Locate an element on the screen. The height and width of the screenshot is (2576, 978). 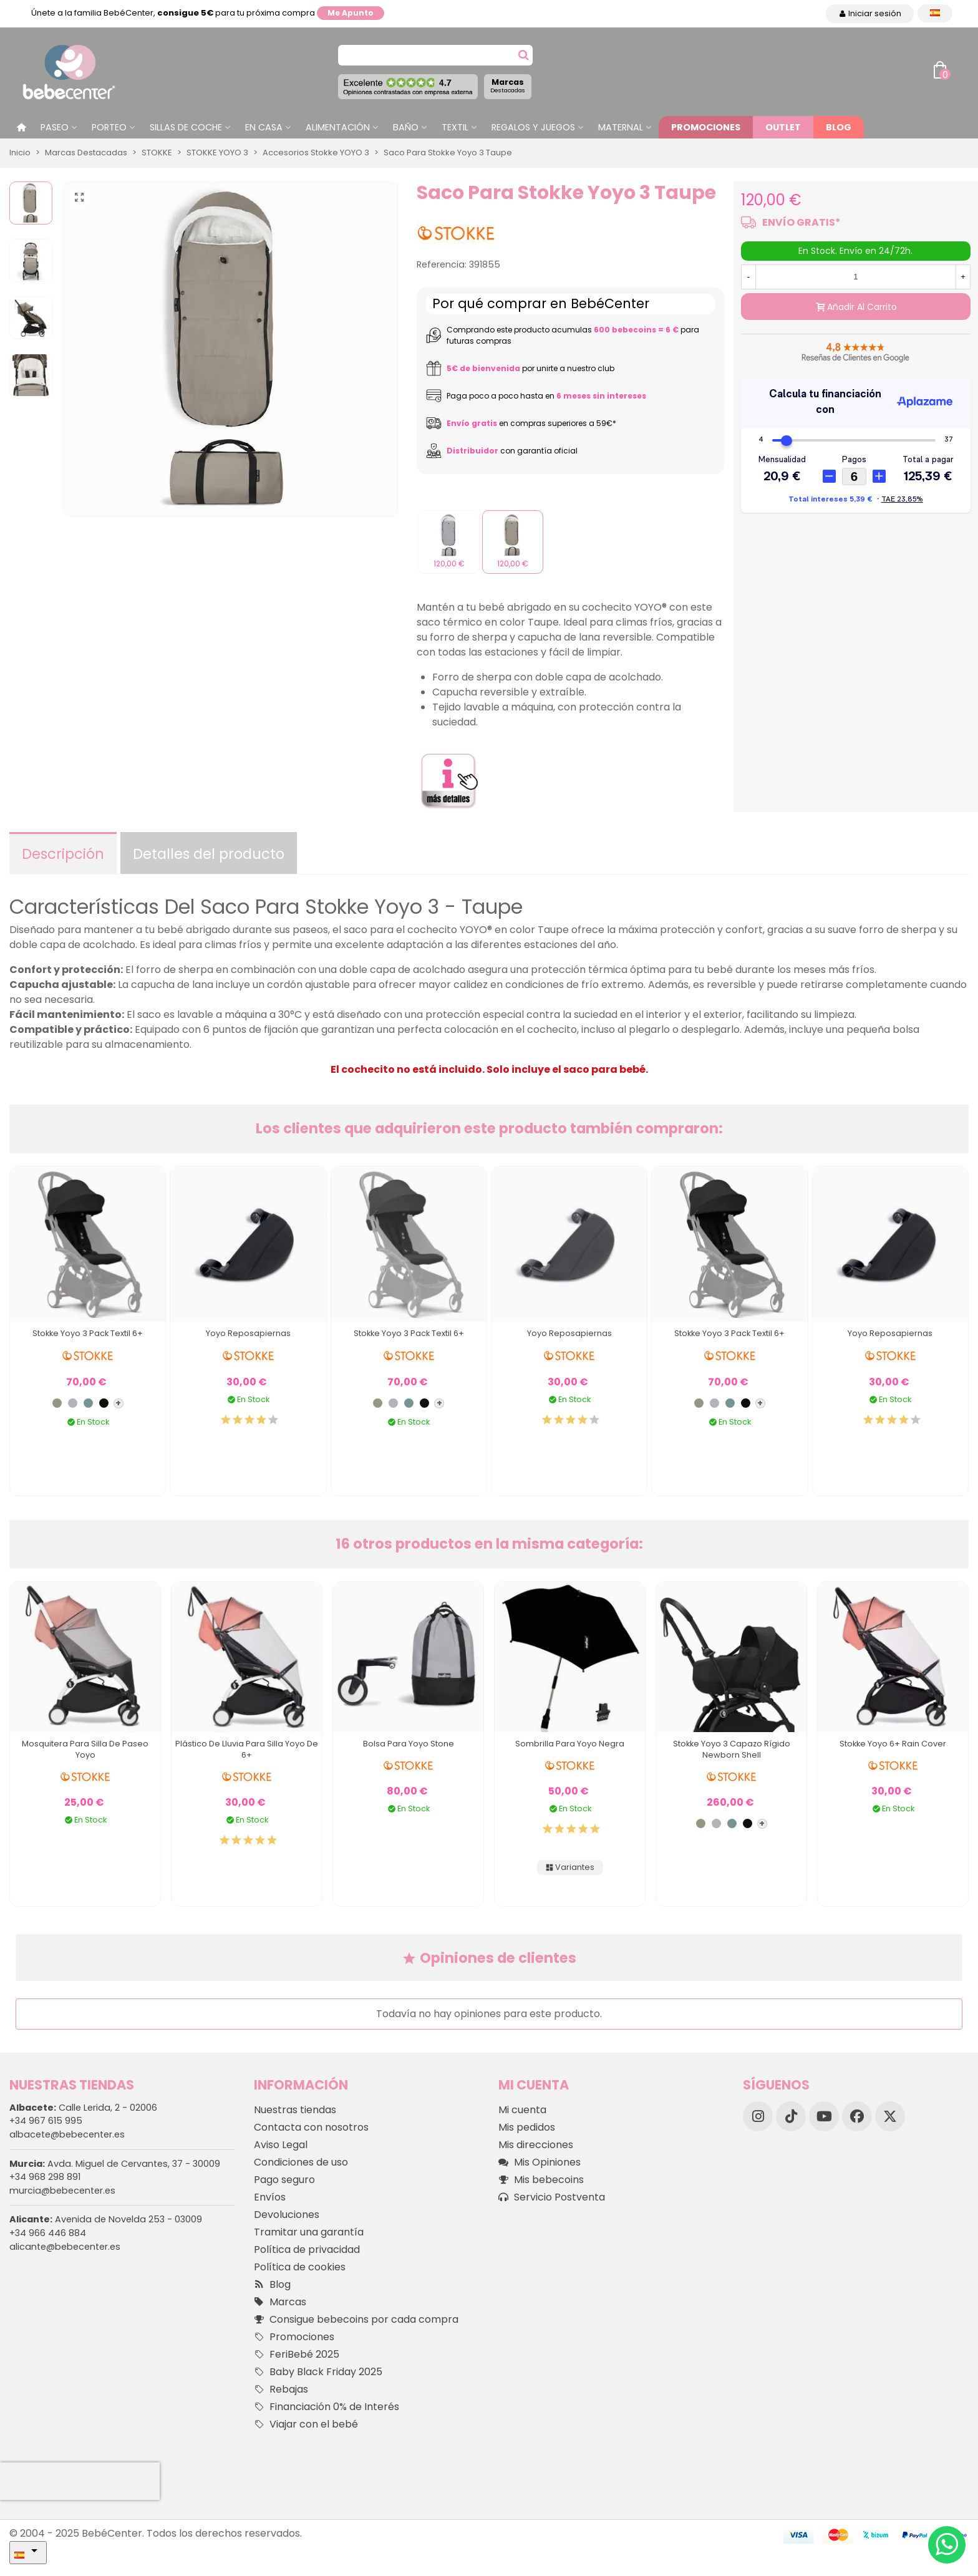
+34 966 446 884 is located at coordinates (47, 2233).